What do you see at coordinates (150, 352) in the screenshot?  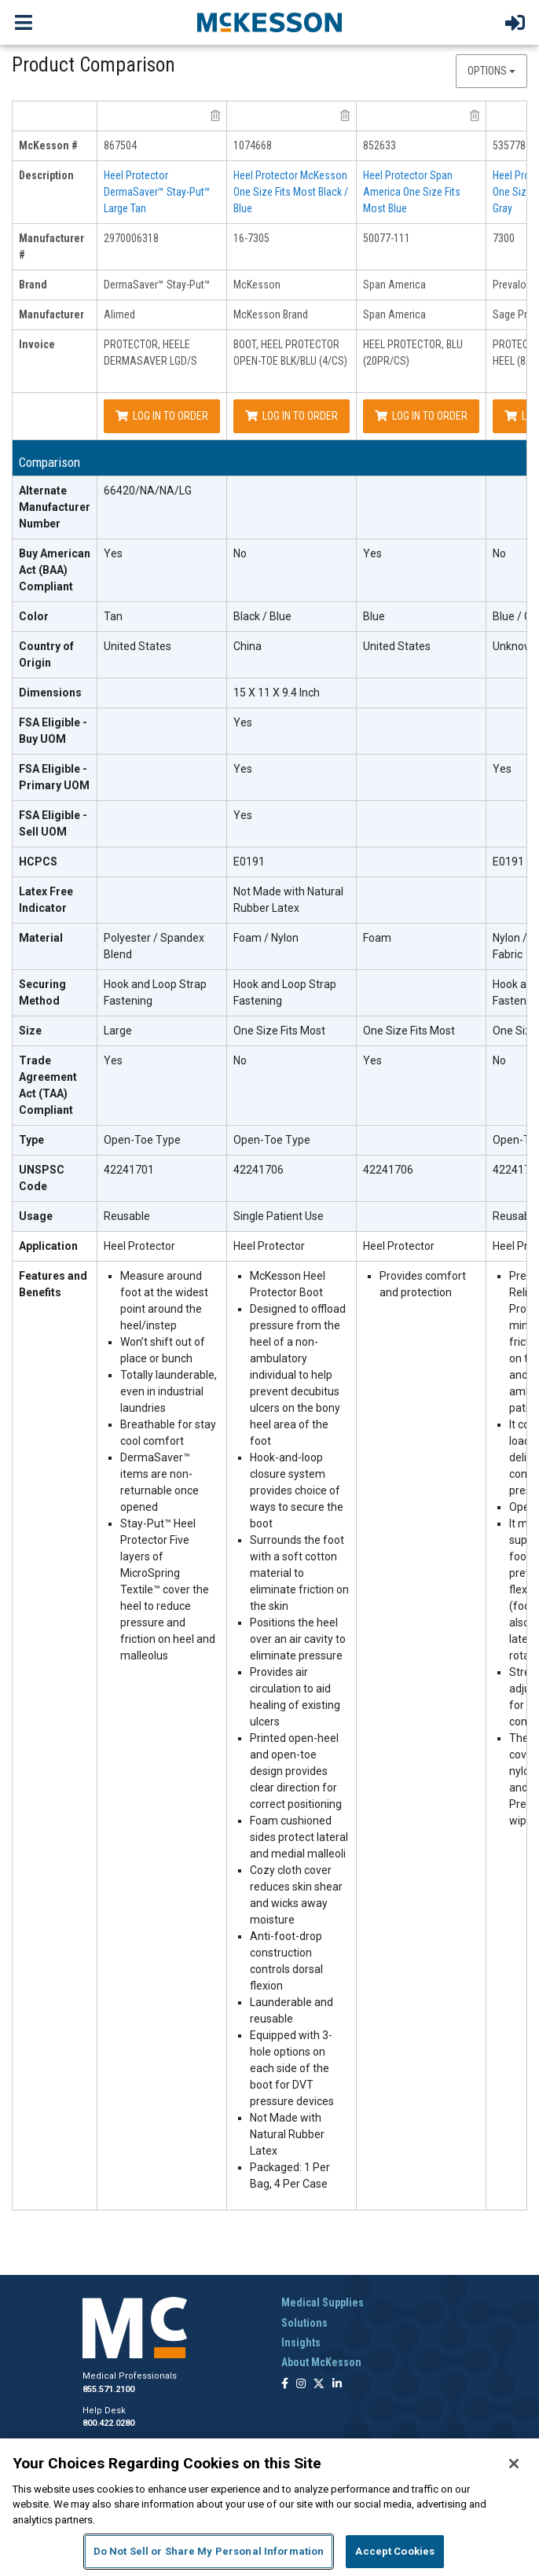 I see `PROTECTOR, HEELE DERMASAVER LGD/S` at bounding box center [150, 352].